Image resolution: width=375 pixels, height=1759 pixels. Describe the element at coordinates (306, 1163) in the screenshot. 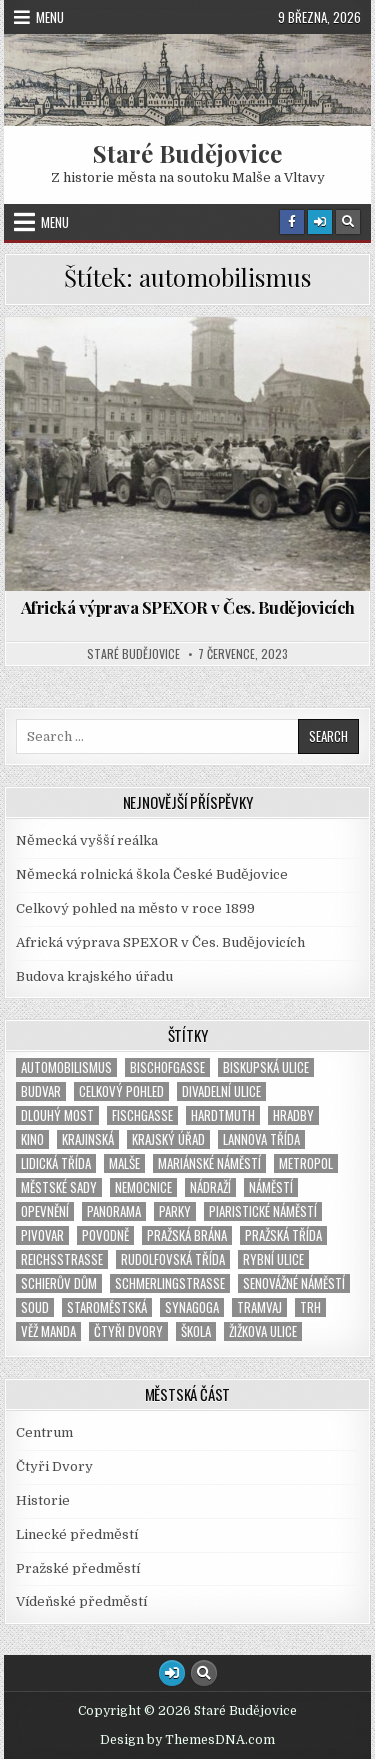

I see `Metropol [Metropol (2 položky)]` at that location.